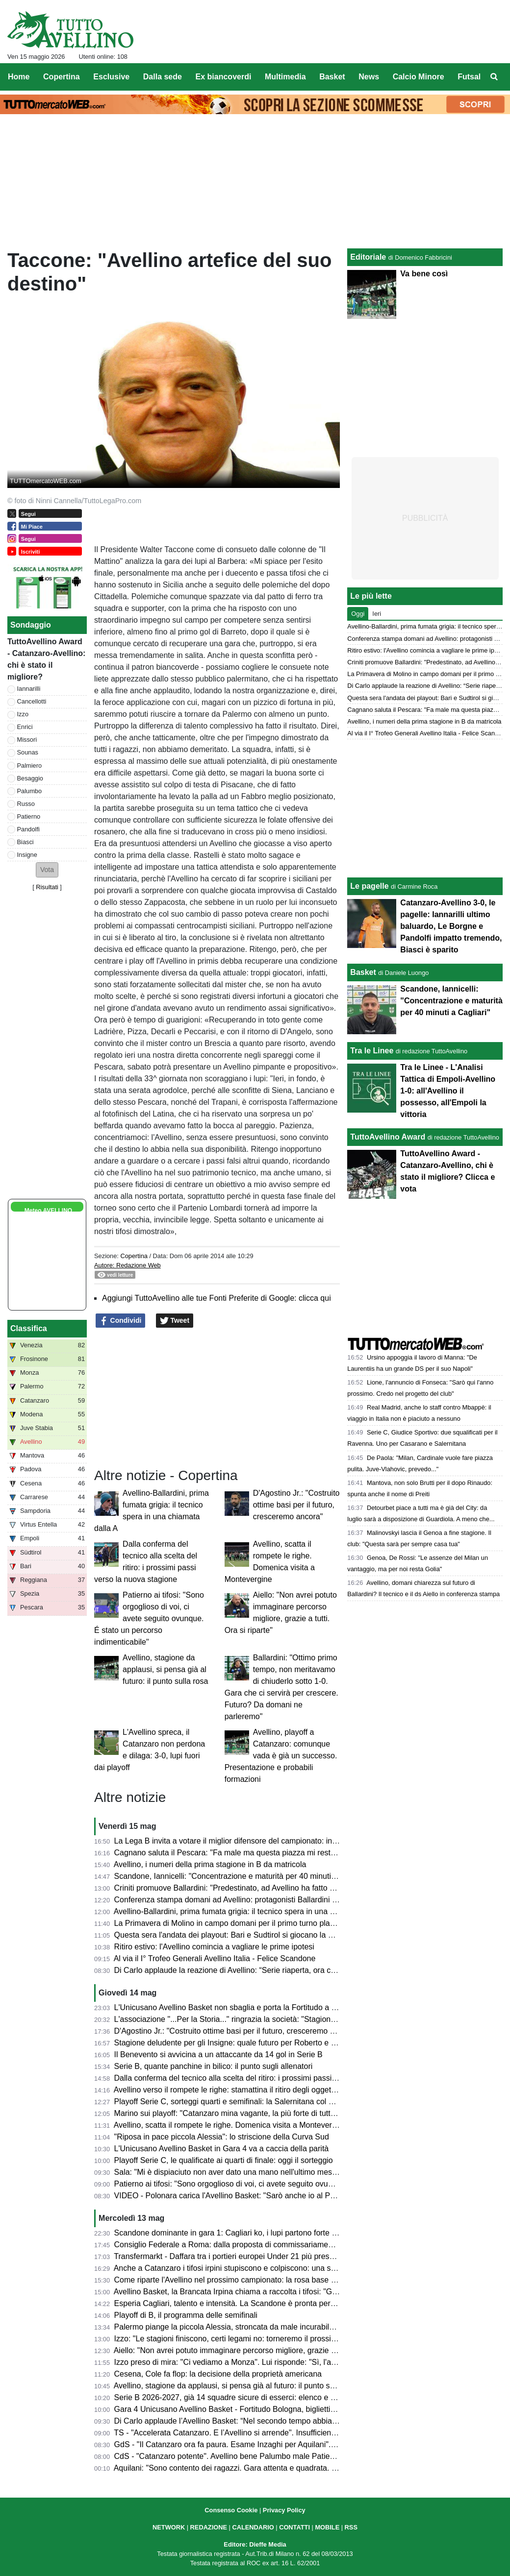 The width and height of the screenshot is (510, 2576). What do you see at coordinates (284, 2510) in the screenshot?
I see `Privacy Policy` at bounding box center [284, 2510].